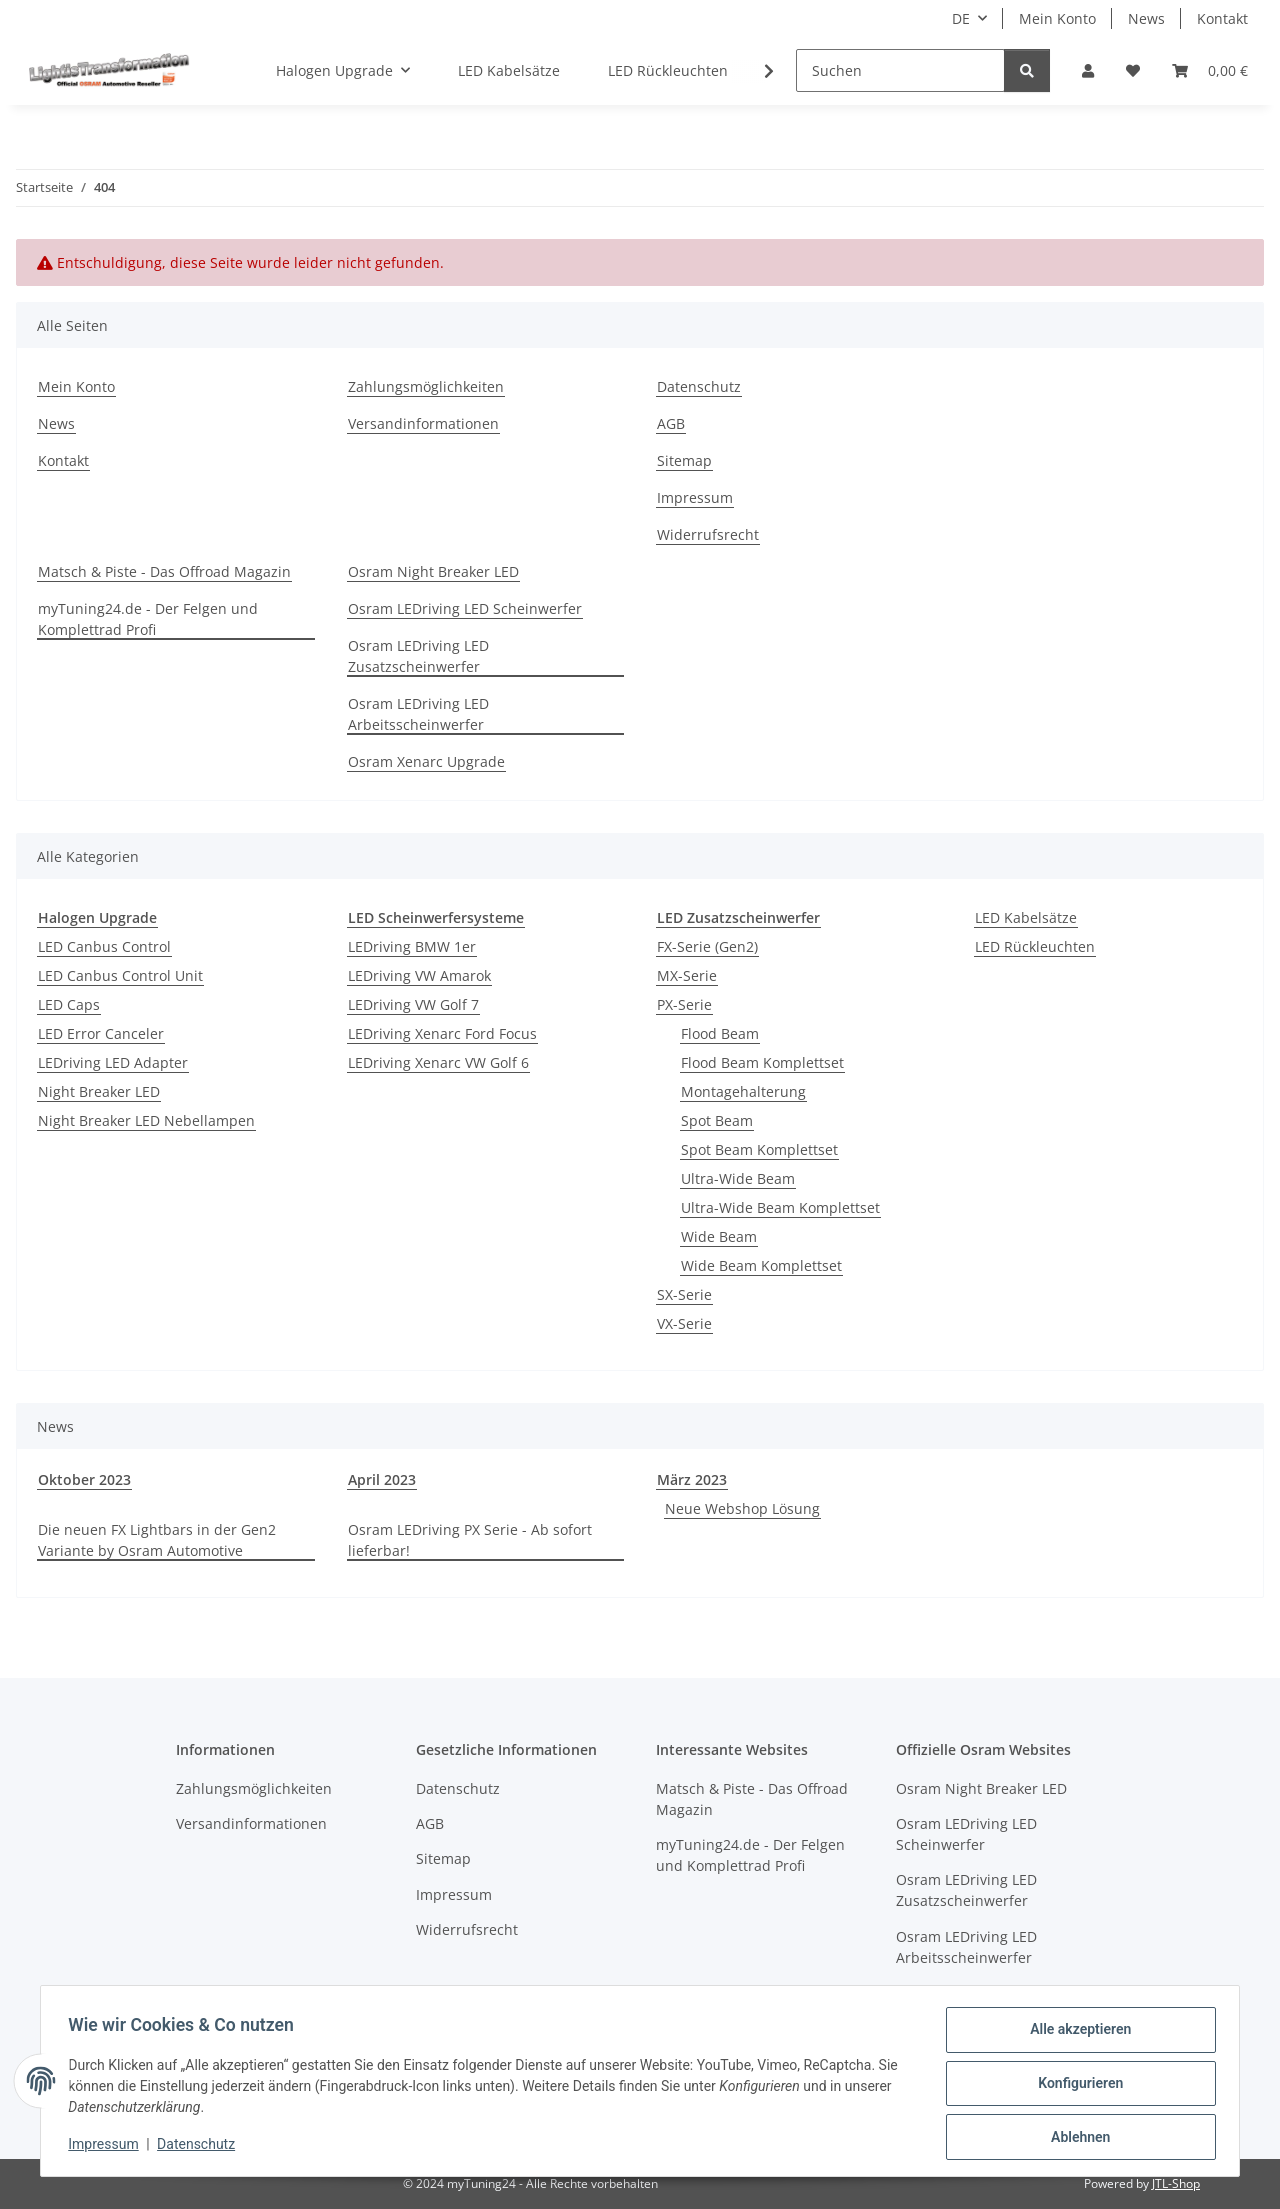 The width and height of the screenshot is (1280, 2209). I want to click on AGB, so click(671, 423).